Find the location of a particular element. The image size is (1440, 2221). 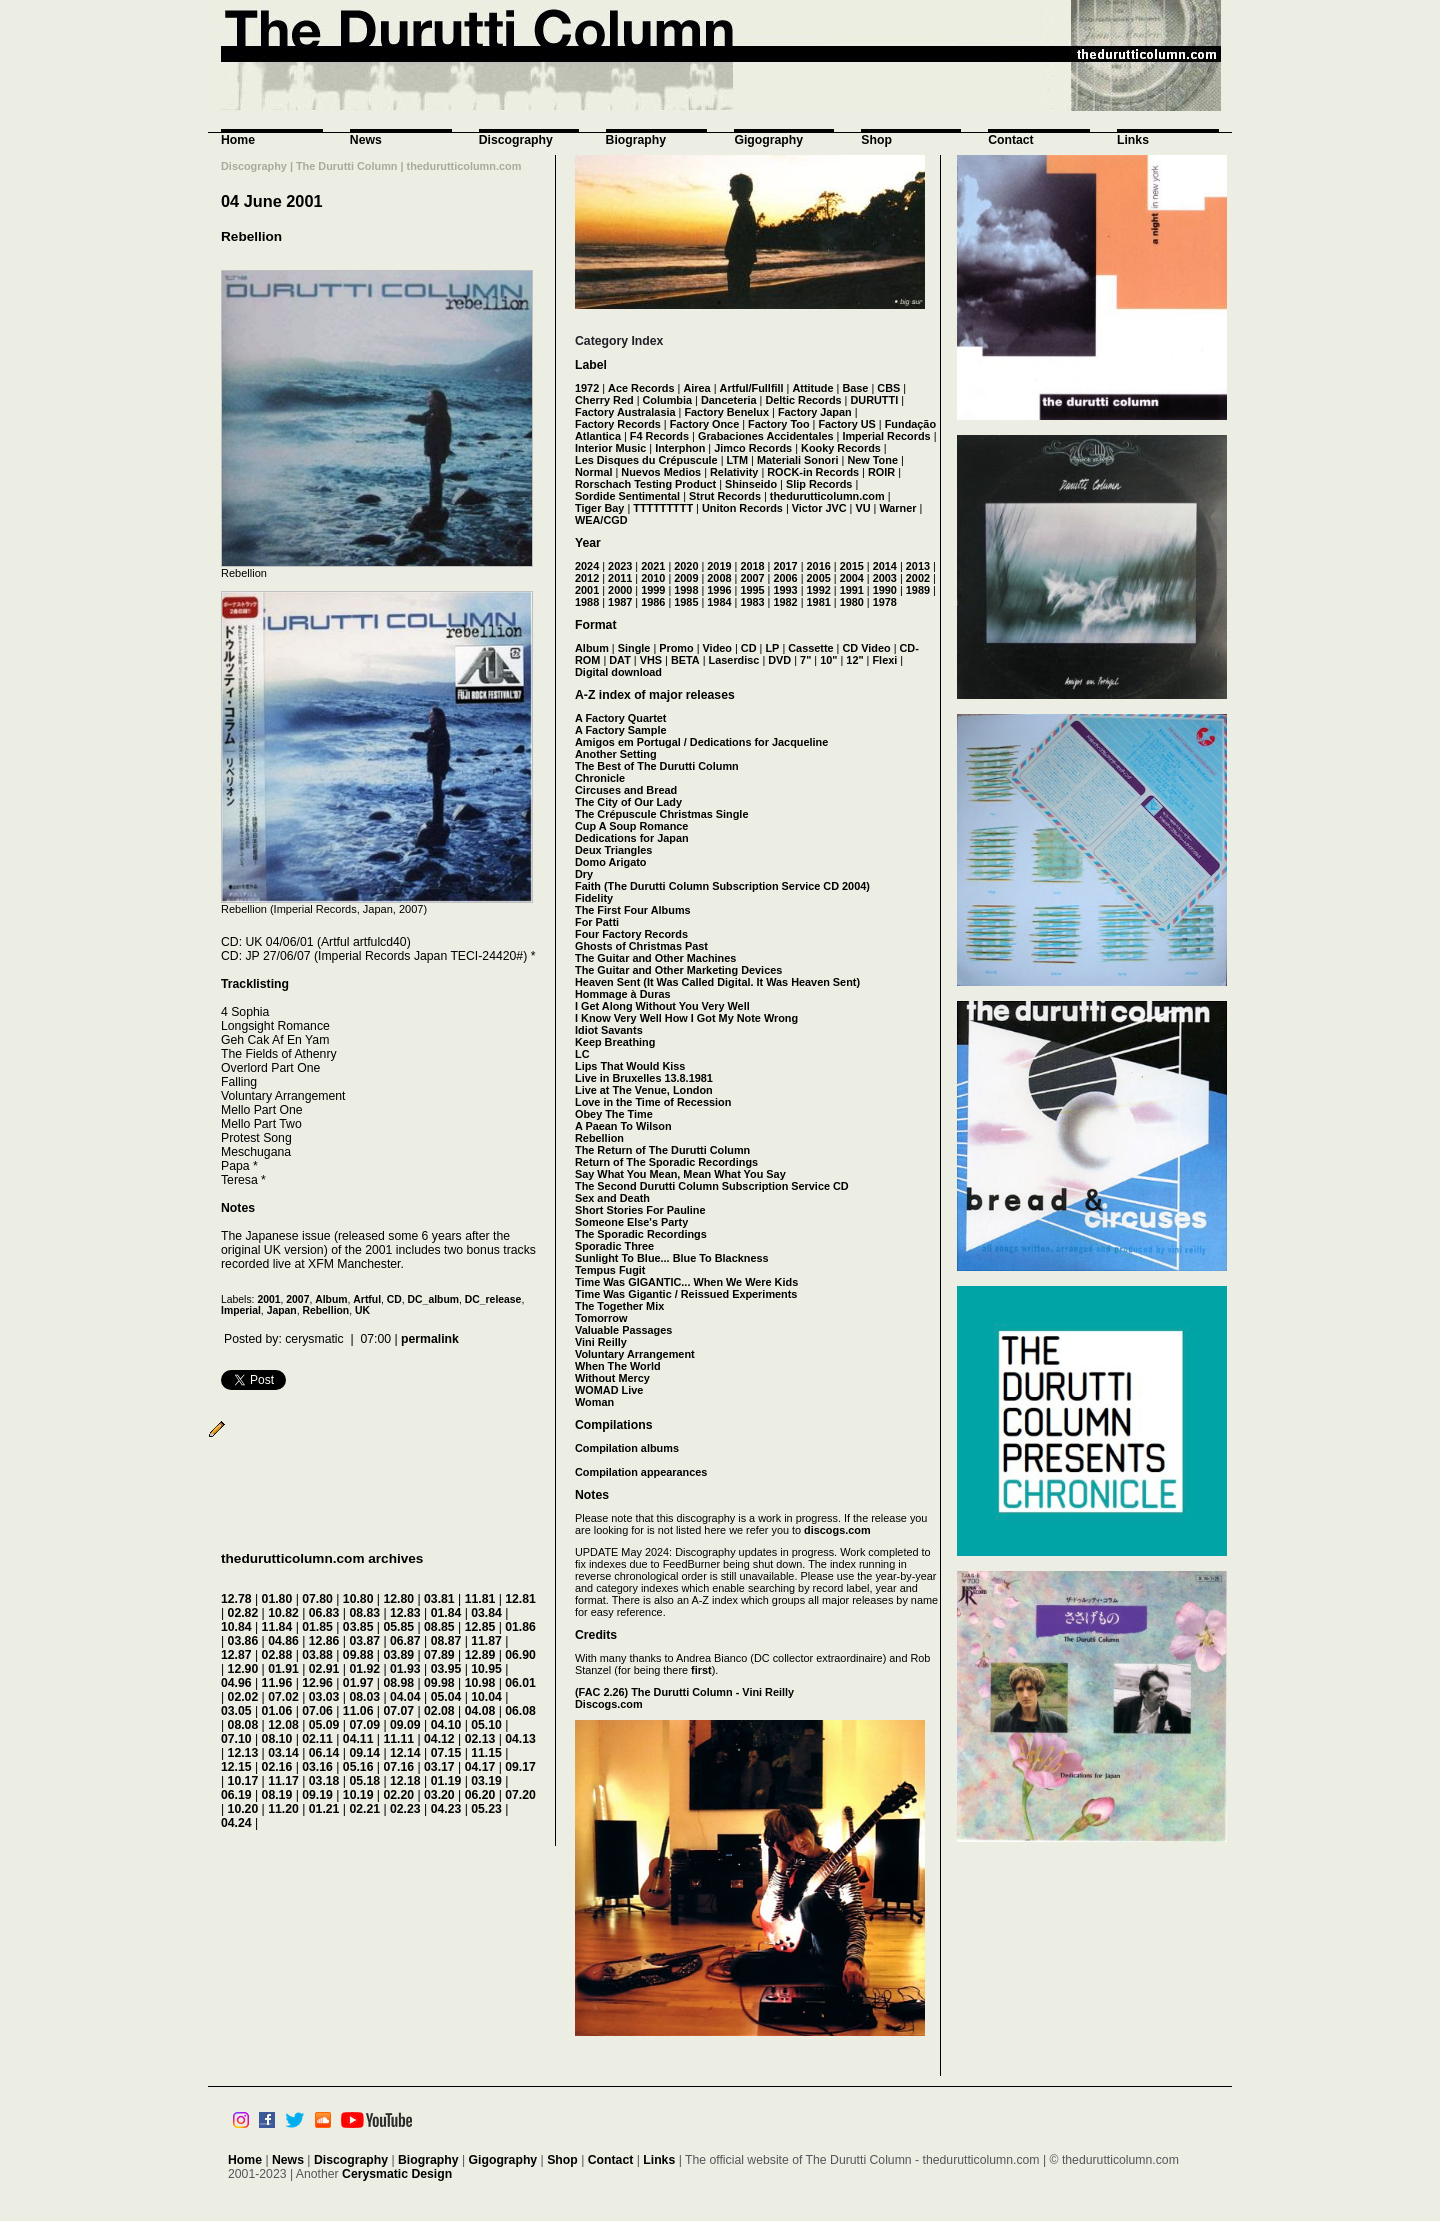

2014 is located at coordinates (885, 566).